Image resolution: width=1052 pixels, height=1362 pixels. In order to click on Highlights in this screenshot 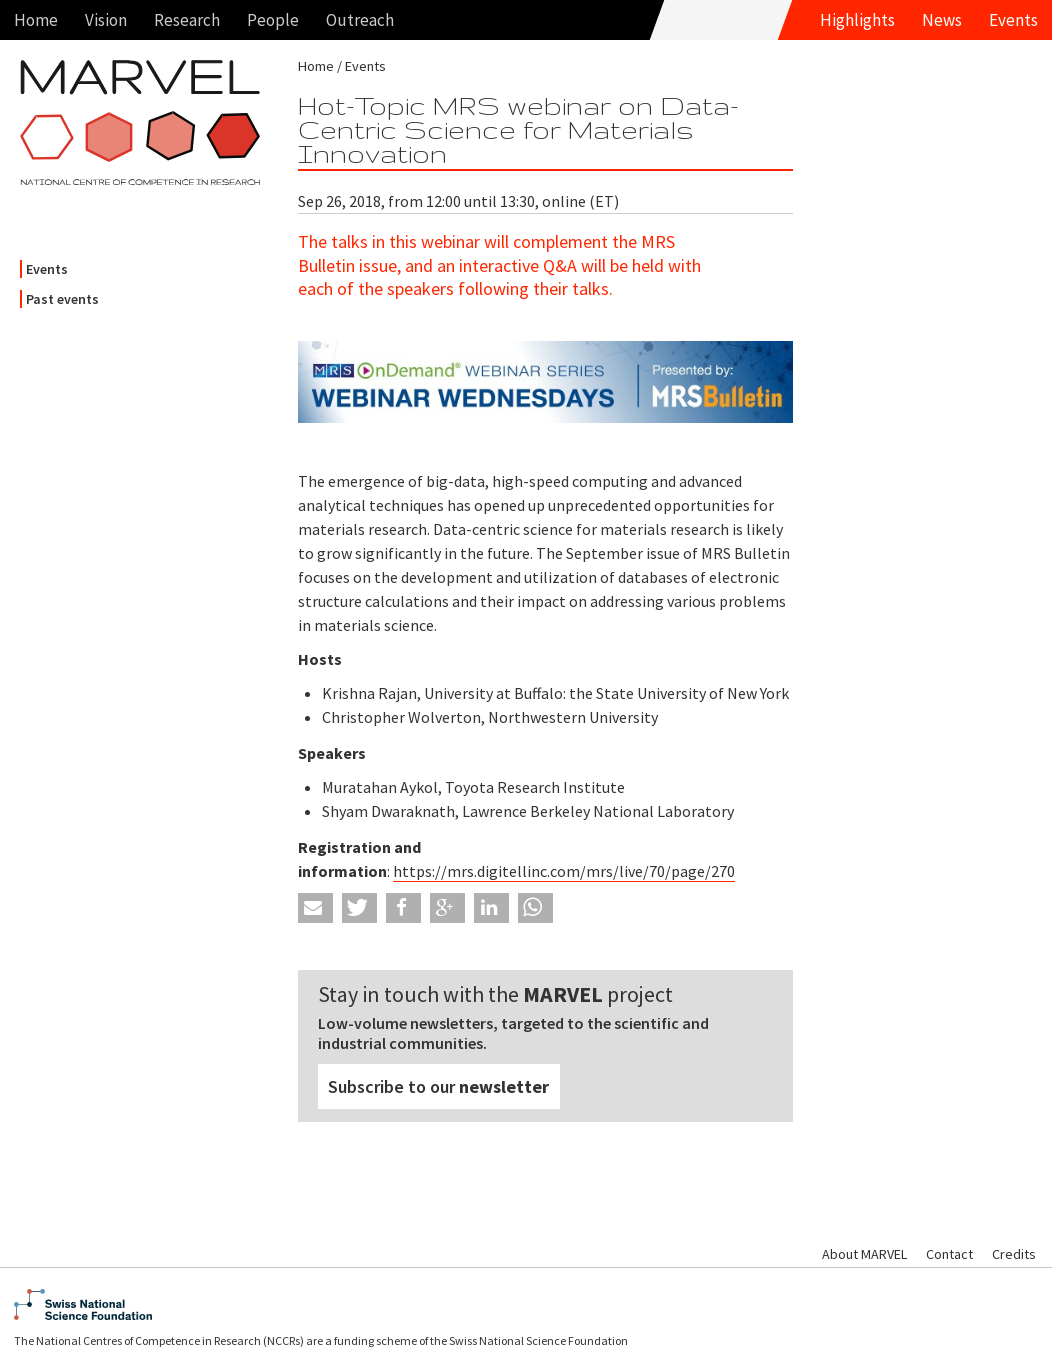, I will do `click(857, 20)`.